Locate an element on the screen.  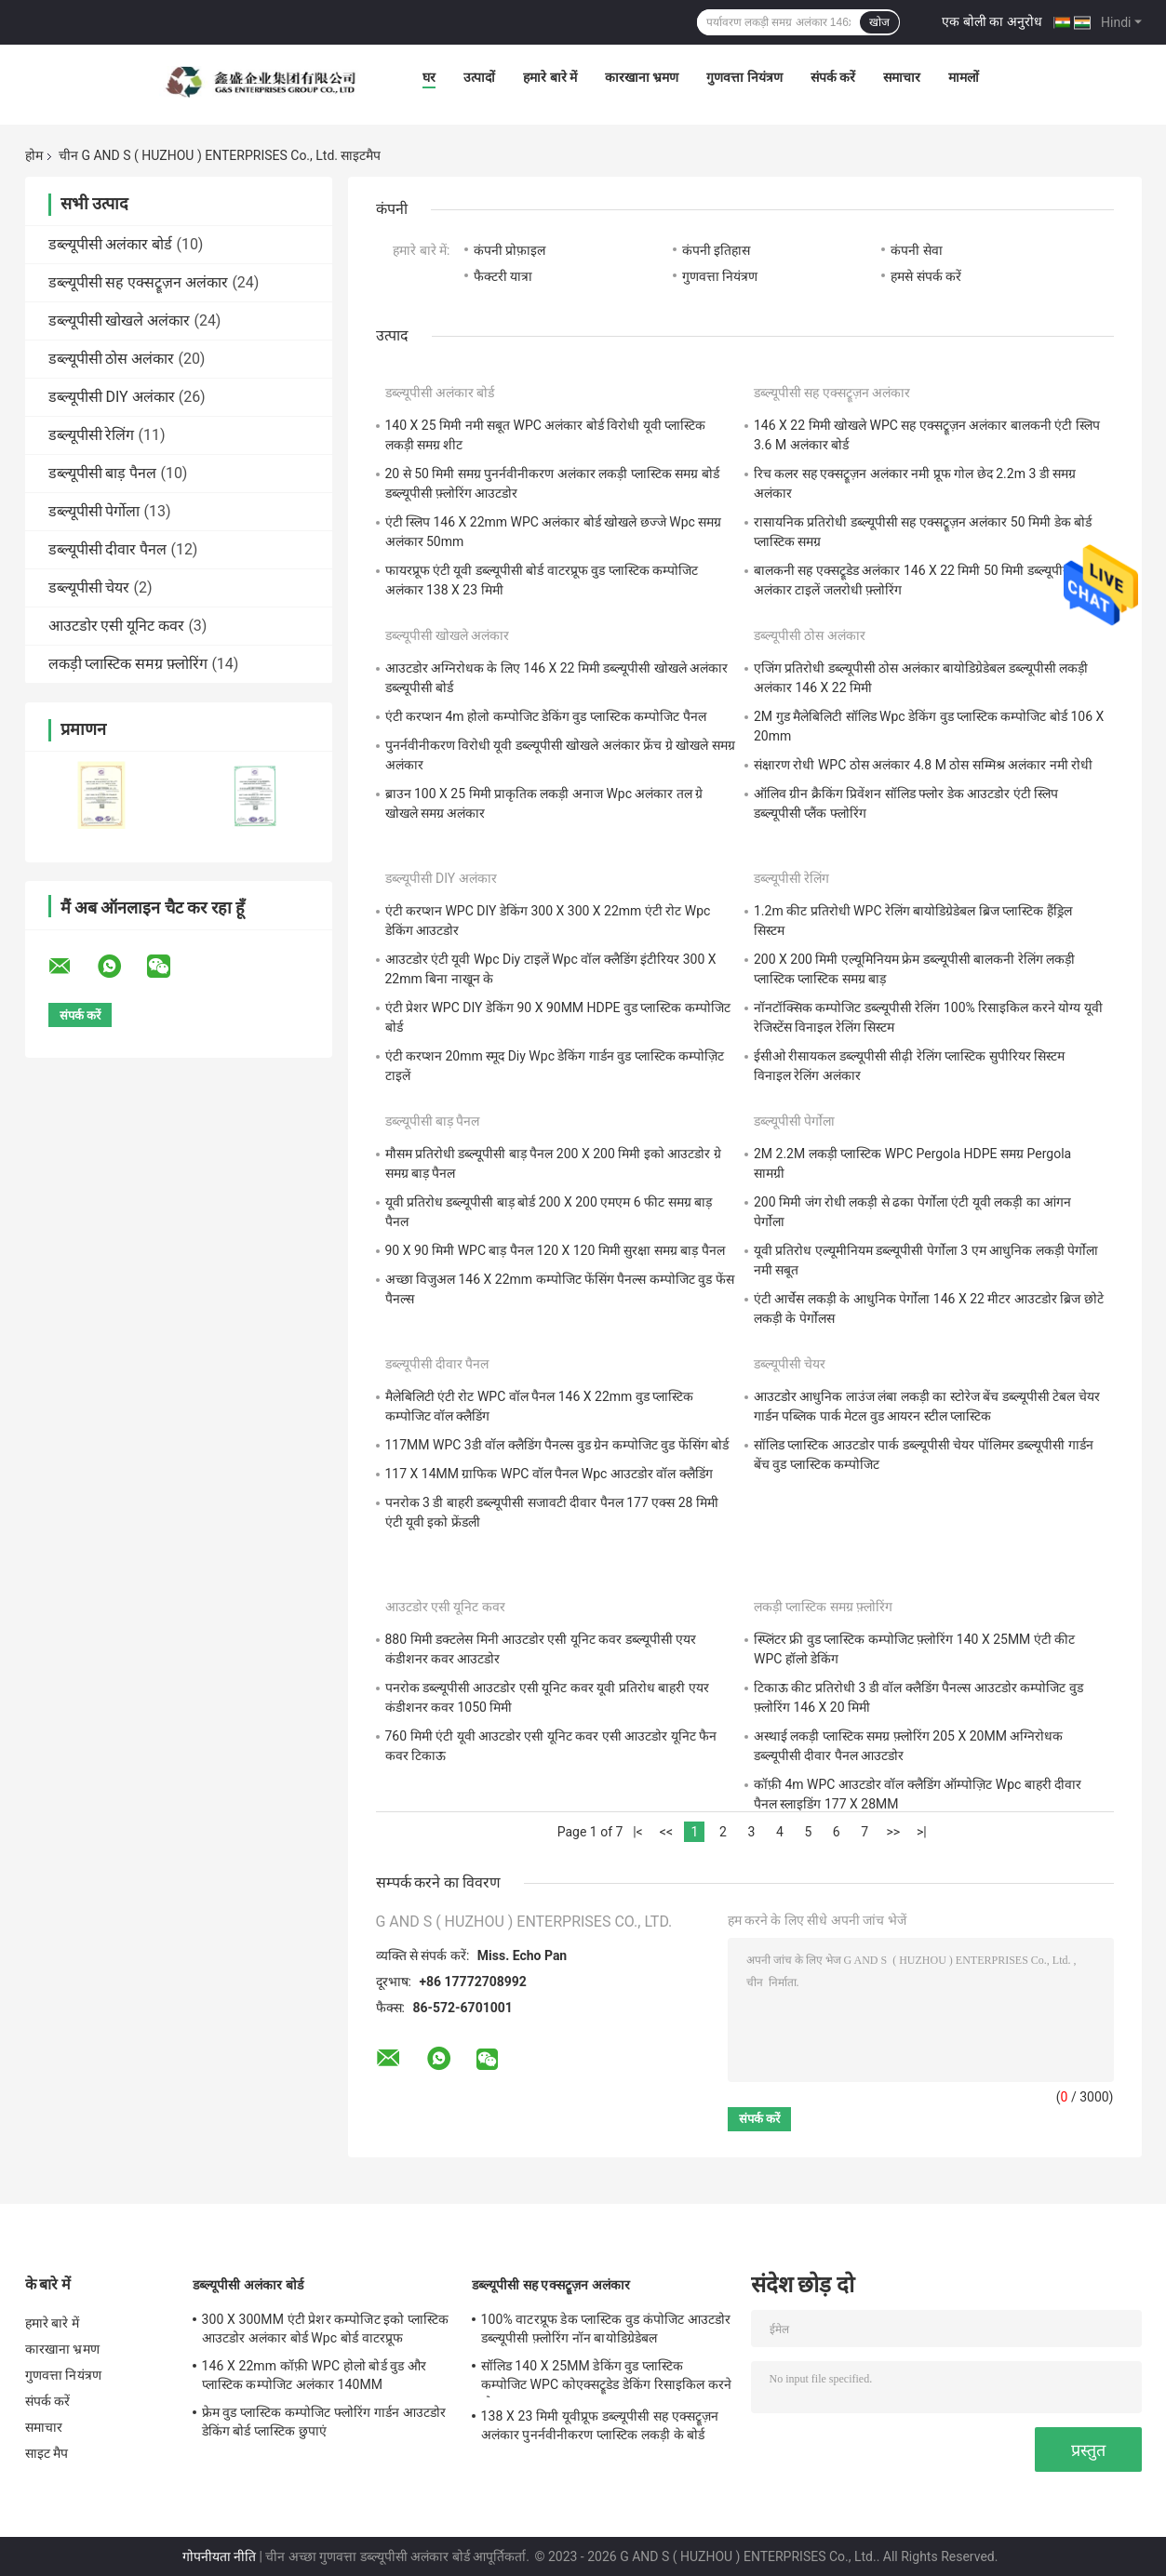
100% वाटरप्रूफ डेक प्लास्टिक वुड कंपोजिट आउटडोर डब्ल्यूपीसी फ़्लोरिंग नॉन बायोडिग्रेडेबल is located at coordinates (606, 2328).